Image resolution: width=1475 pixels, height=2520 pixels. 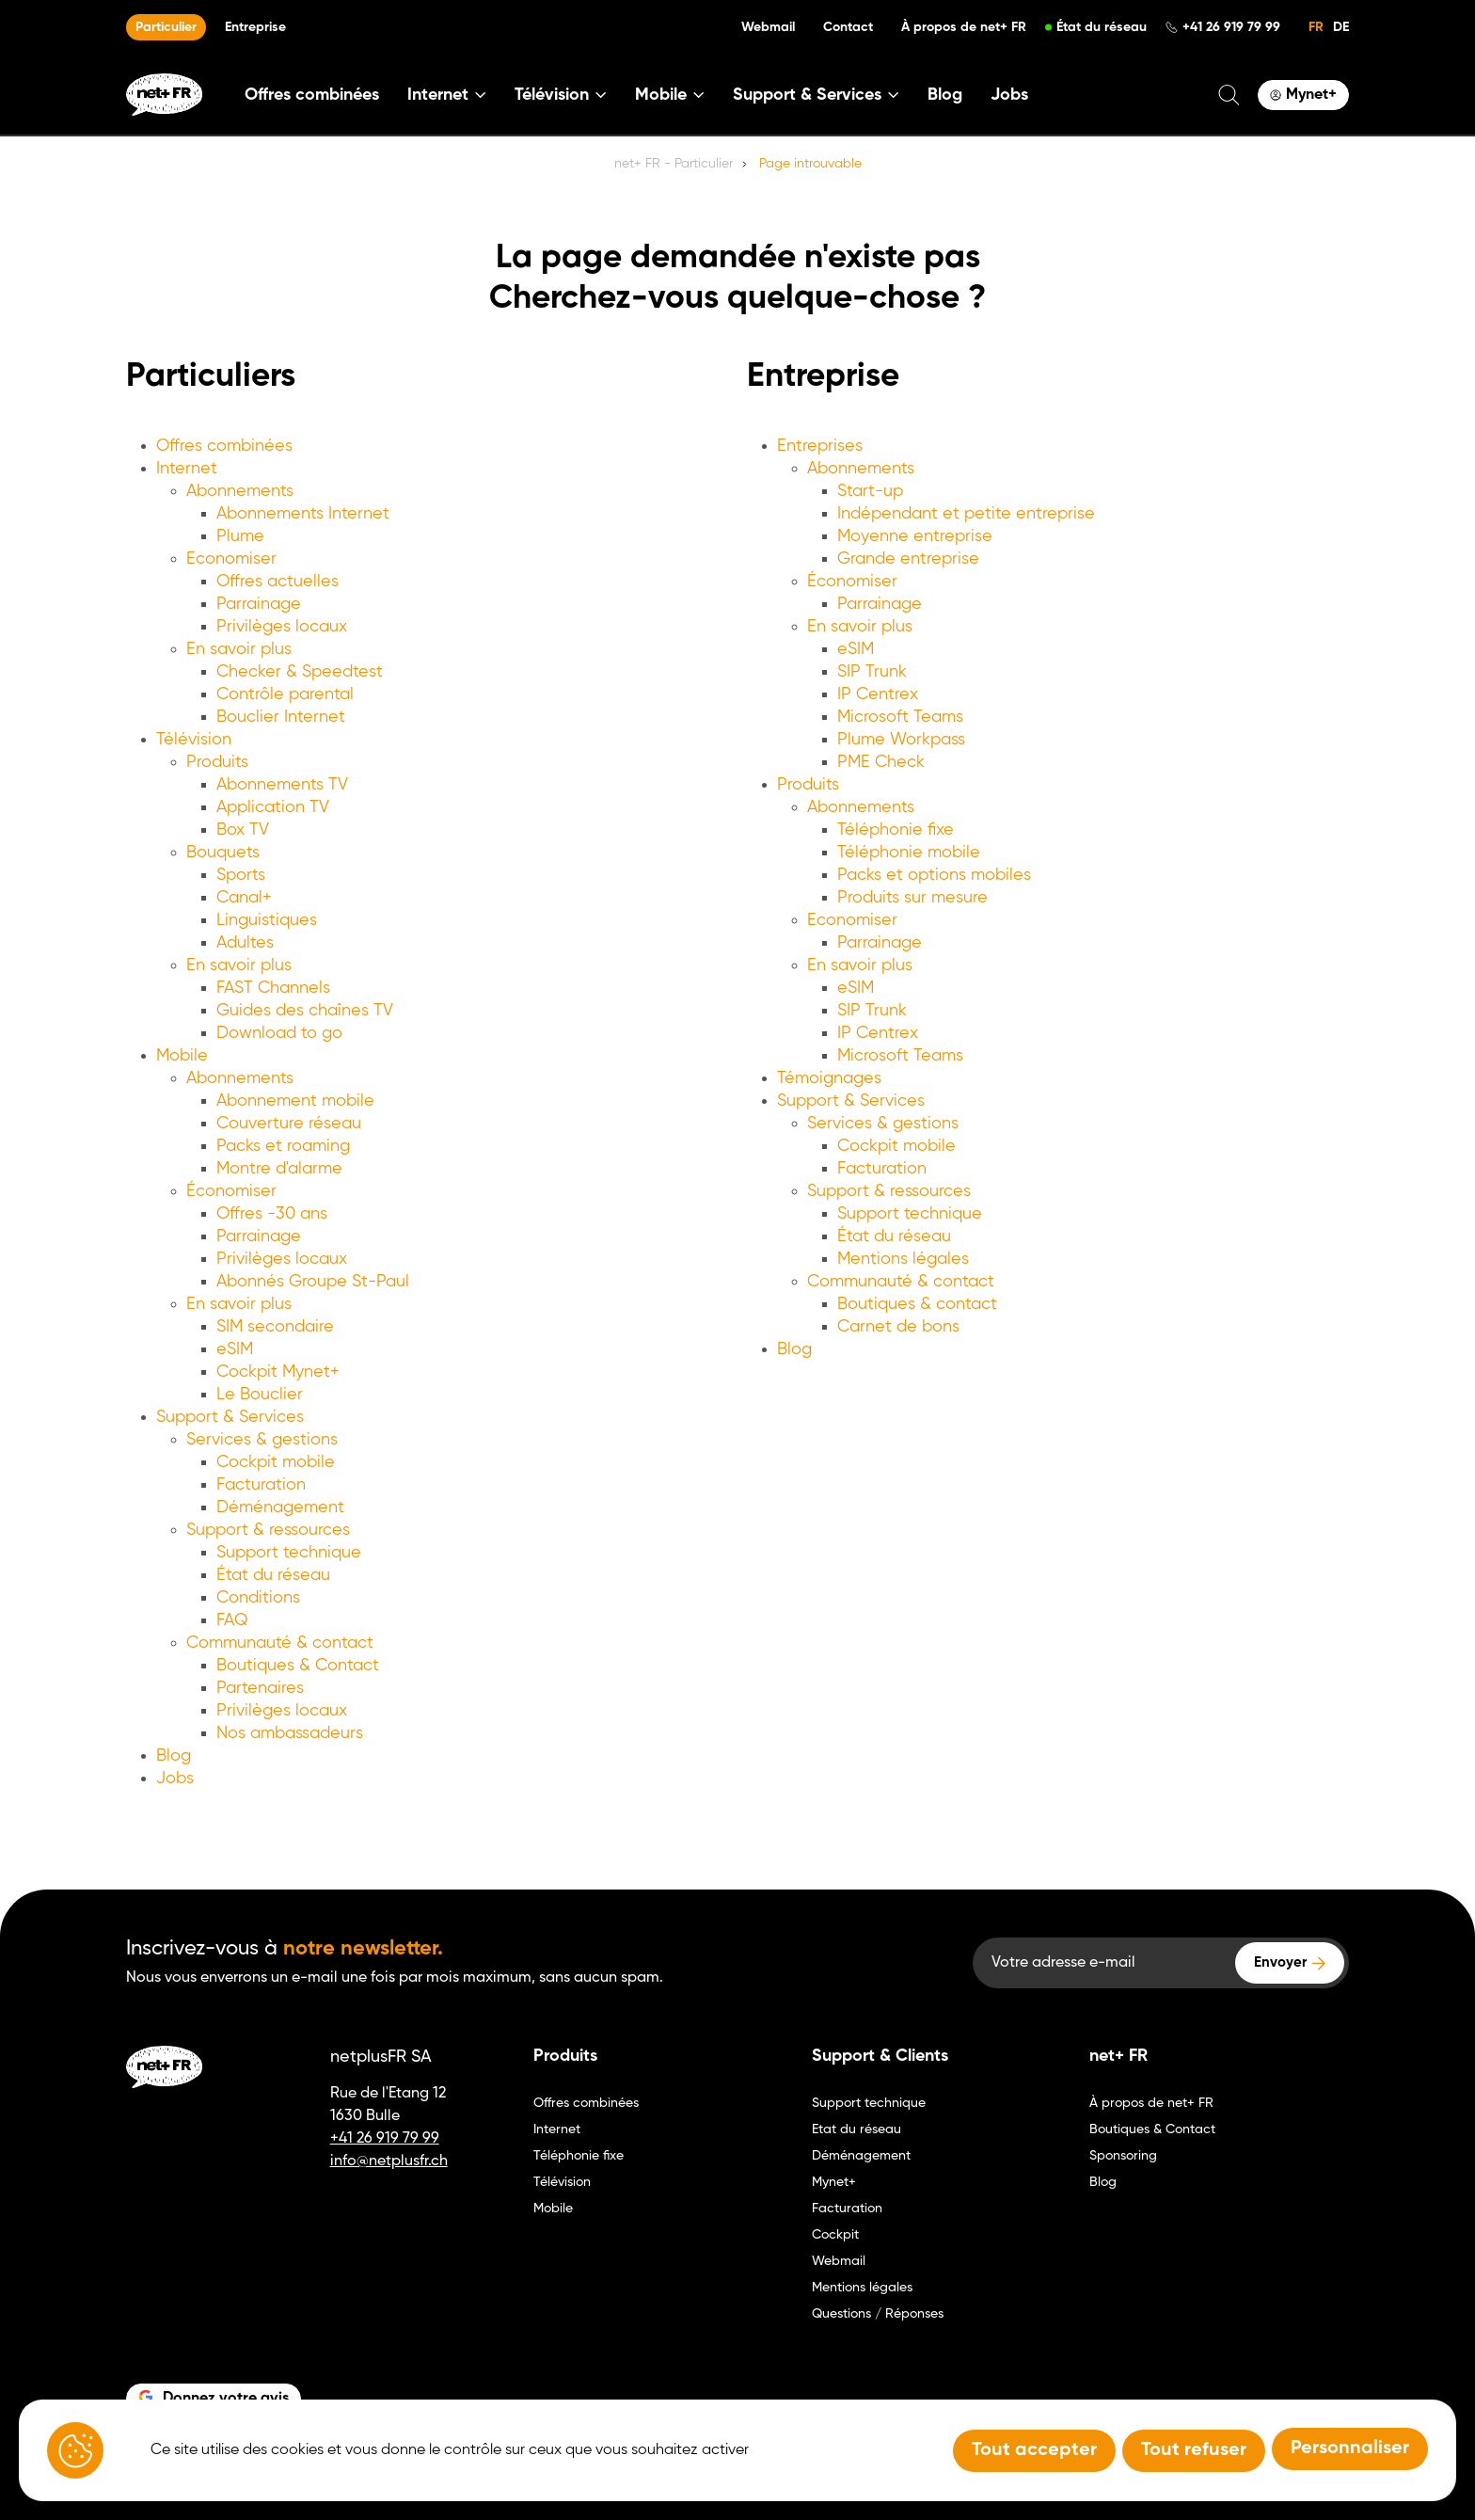 What do you see at coordinates (312, 1281) in the screenshot?
I see `Abonnés Groupe St-Paul` at bounding box center [312, 1281].